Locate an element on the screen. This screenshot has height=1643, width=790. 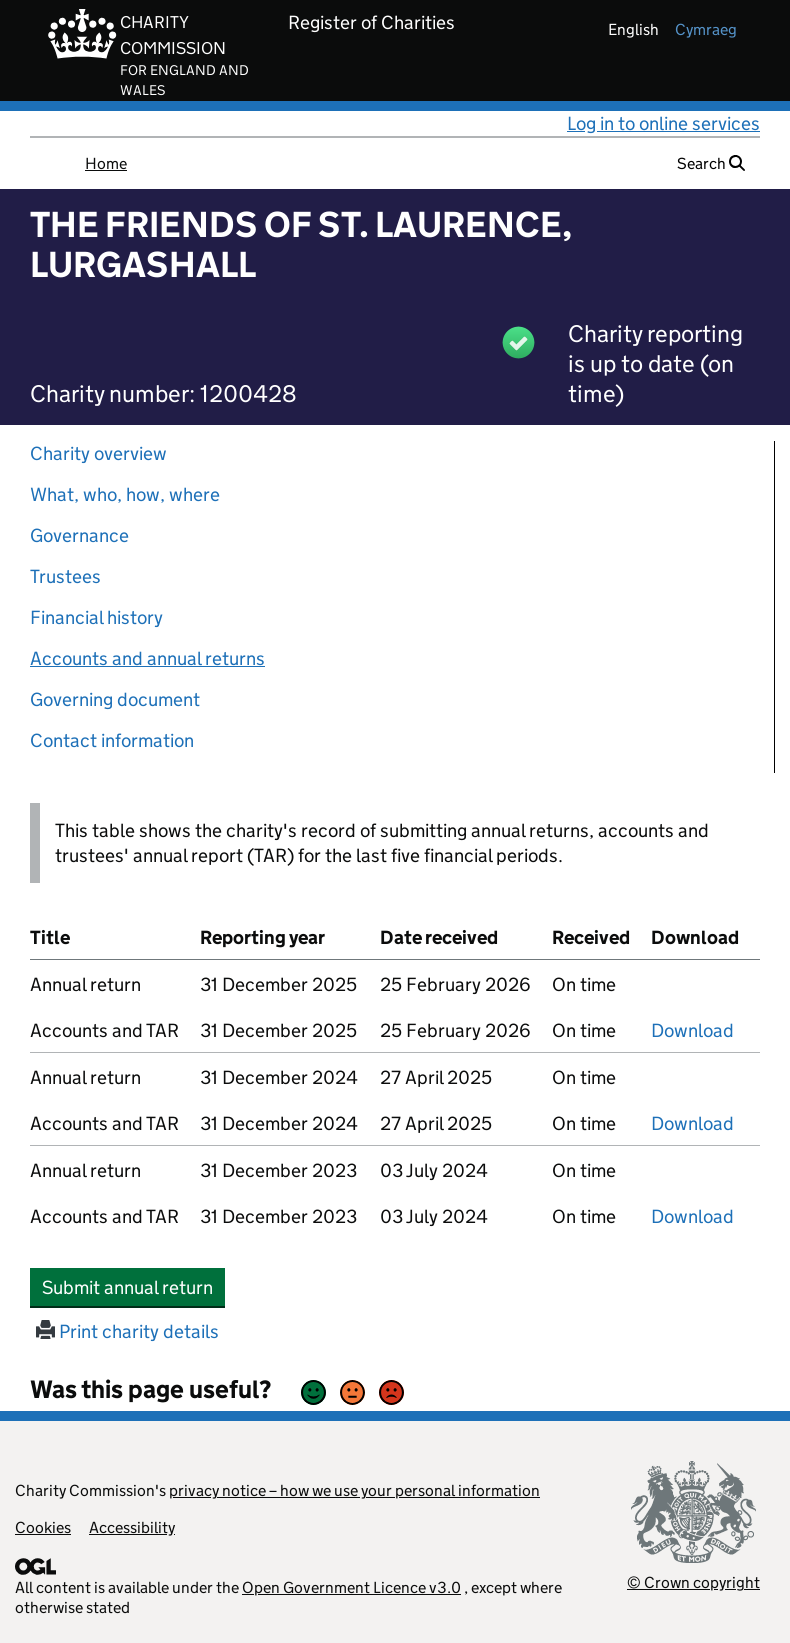
privacy notice – how we use your personal information is located at coordinates (354, 1490).